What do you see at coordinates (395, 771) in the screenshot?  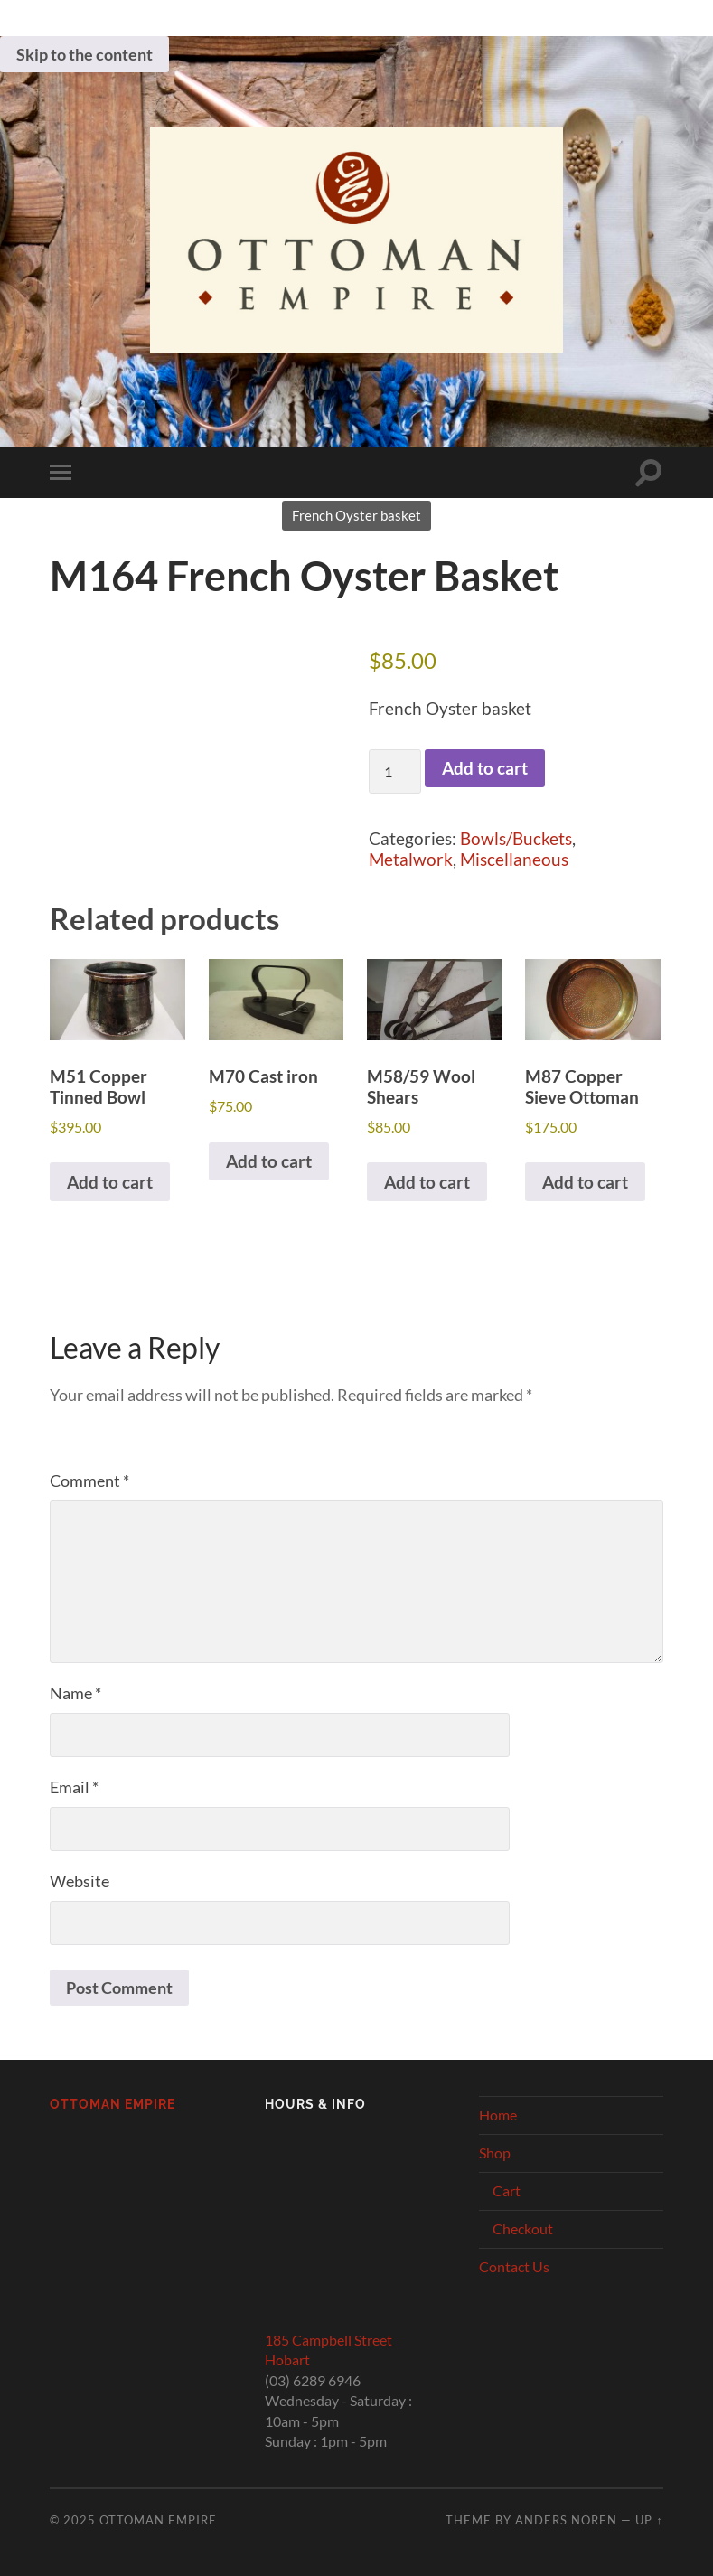 I see `[Product quantity]` at bounding box center [395, 771].